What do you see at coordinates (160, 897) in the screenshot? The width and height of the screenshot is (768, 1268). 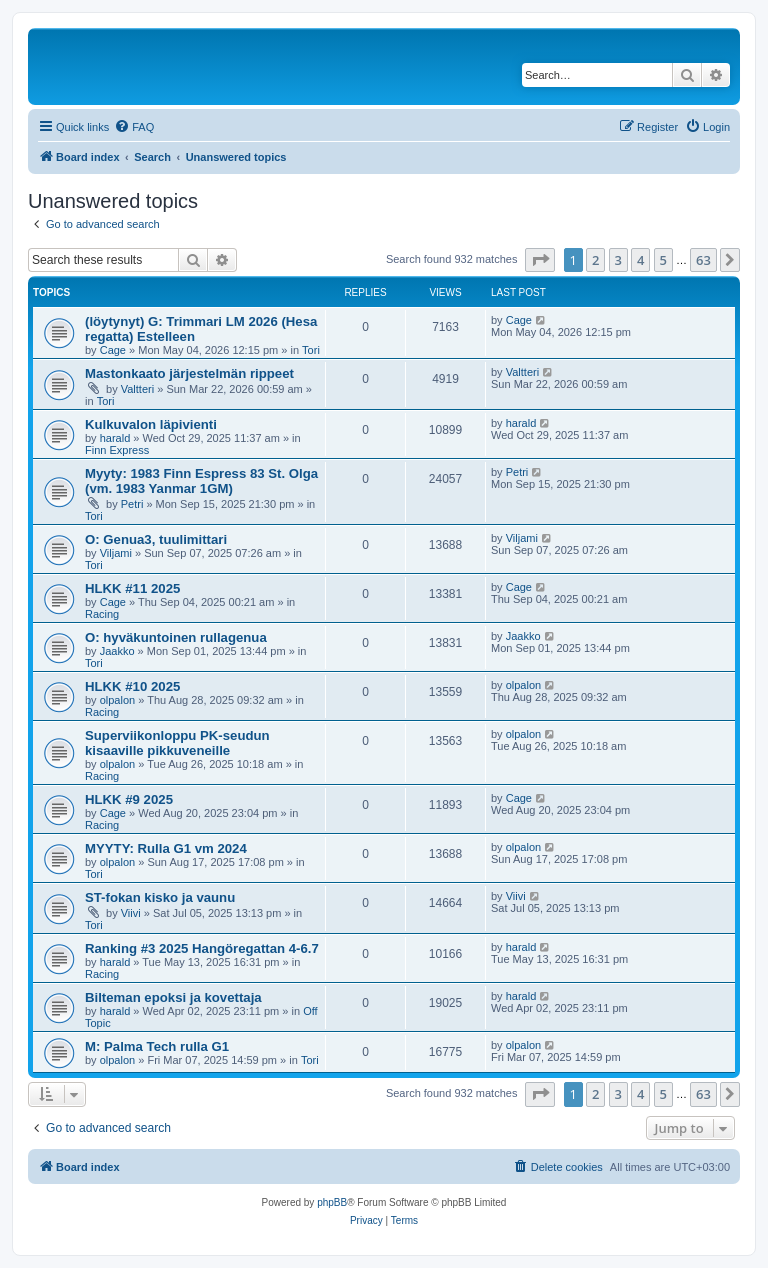 I see `ST-fokan kisko ja vaunu` at bounding box center [160, 897].